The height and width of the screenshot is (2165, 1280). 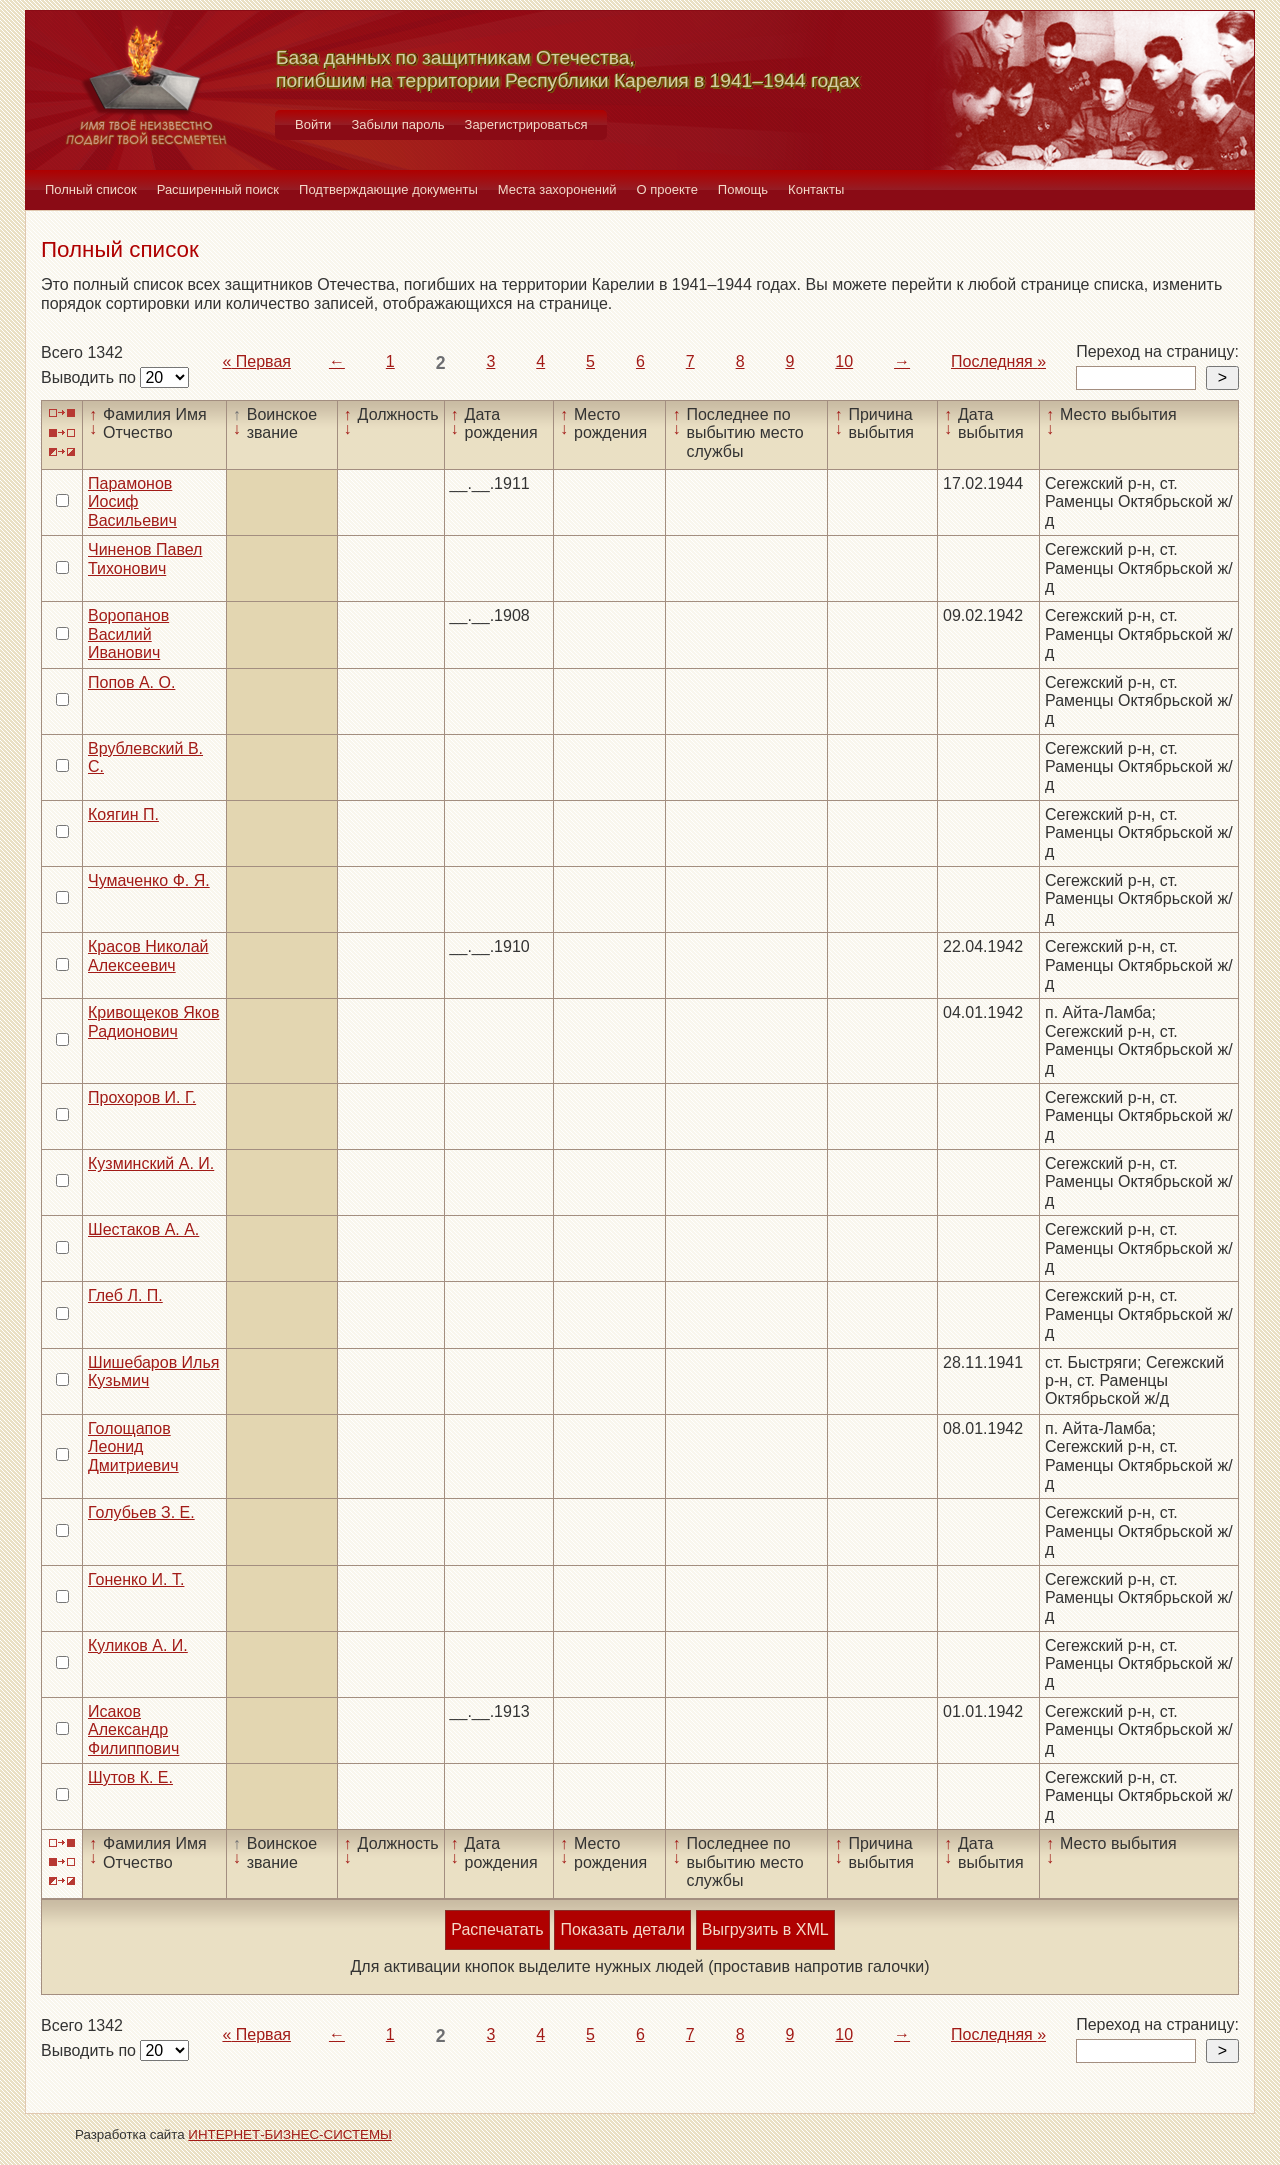 What do you see at coordinates (123, 814) in the screenshot?
I see `Коягин П.` at bounding box center [123, 814].